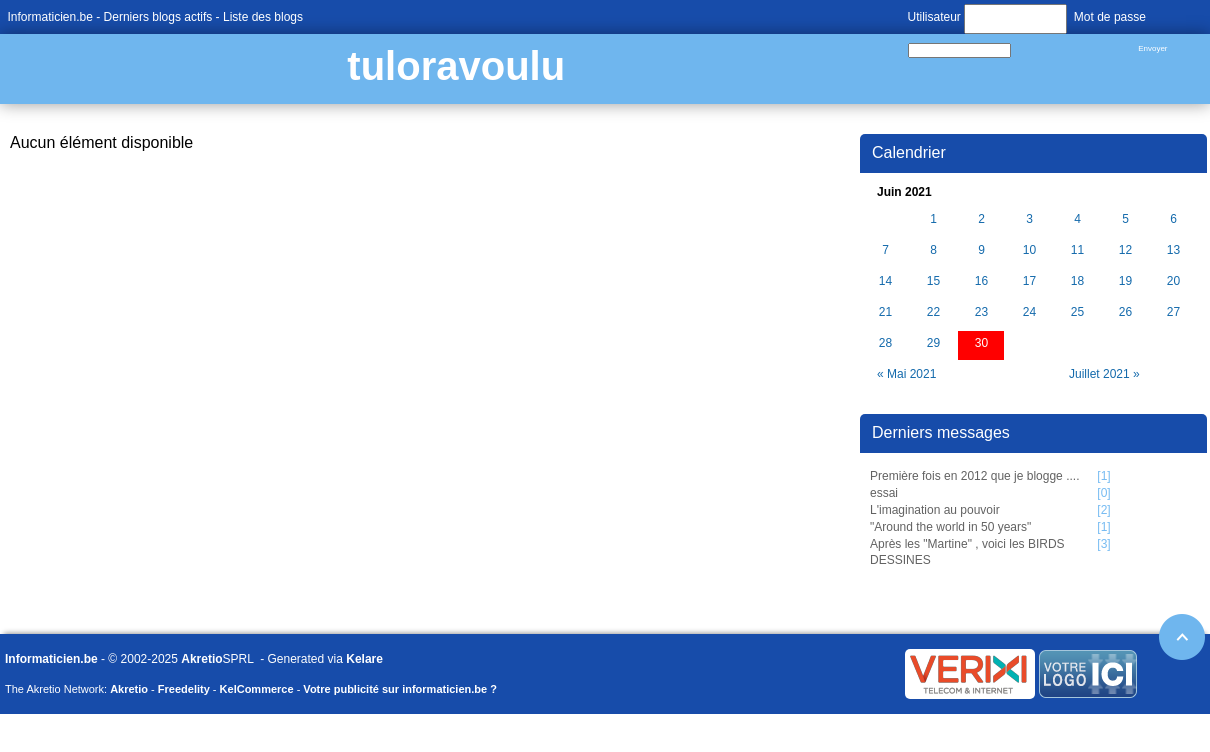 This screenshot has height=752, width=1210. Describe the element at coordinates (263, 17) in the screenshot. I see `Liste des blogs` at that location.